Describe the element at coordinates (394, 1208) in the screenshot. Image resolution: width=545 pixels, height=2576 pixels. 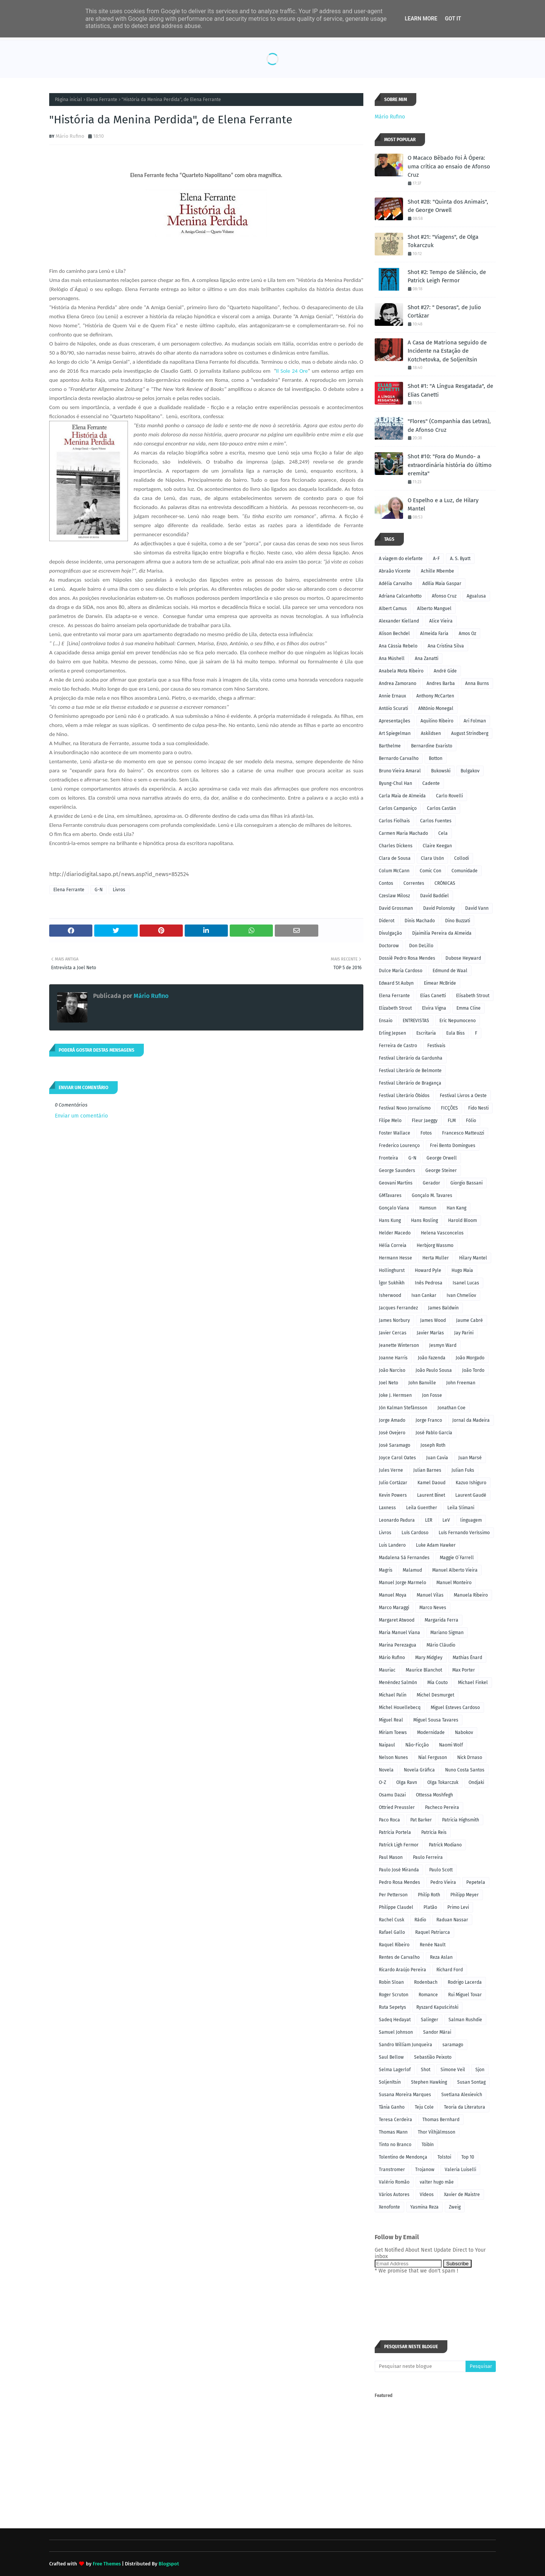
I see `Gonçalo Viana` at that location.